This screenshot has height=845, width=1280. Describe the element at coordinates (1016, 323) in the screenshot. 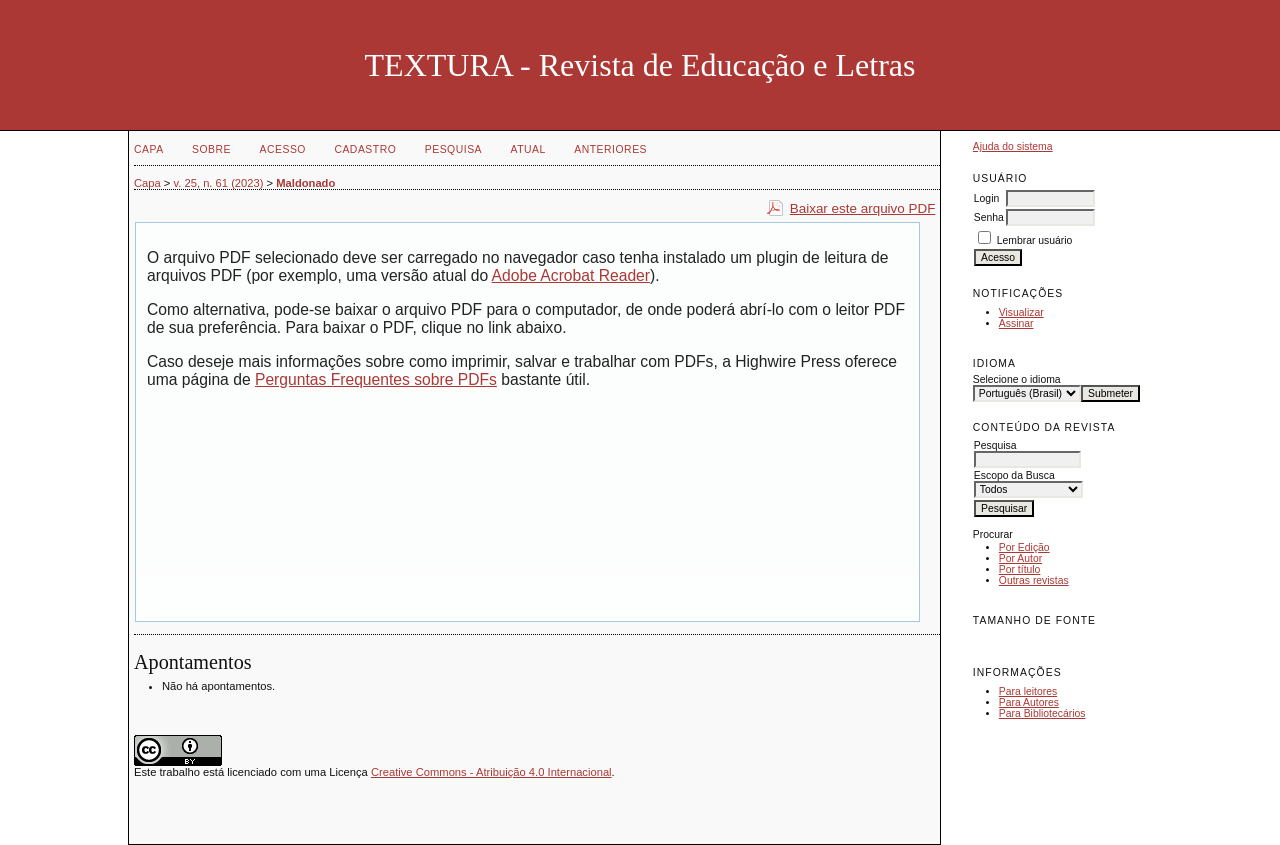

I see `Assinar` at that location.